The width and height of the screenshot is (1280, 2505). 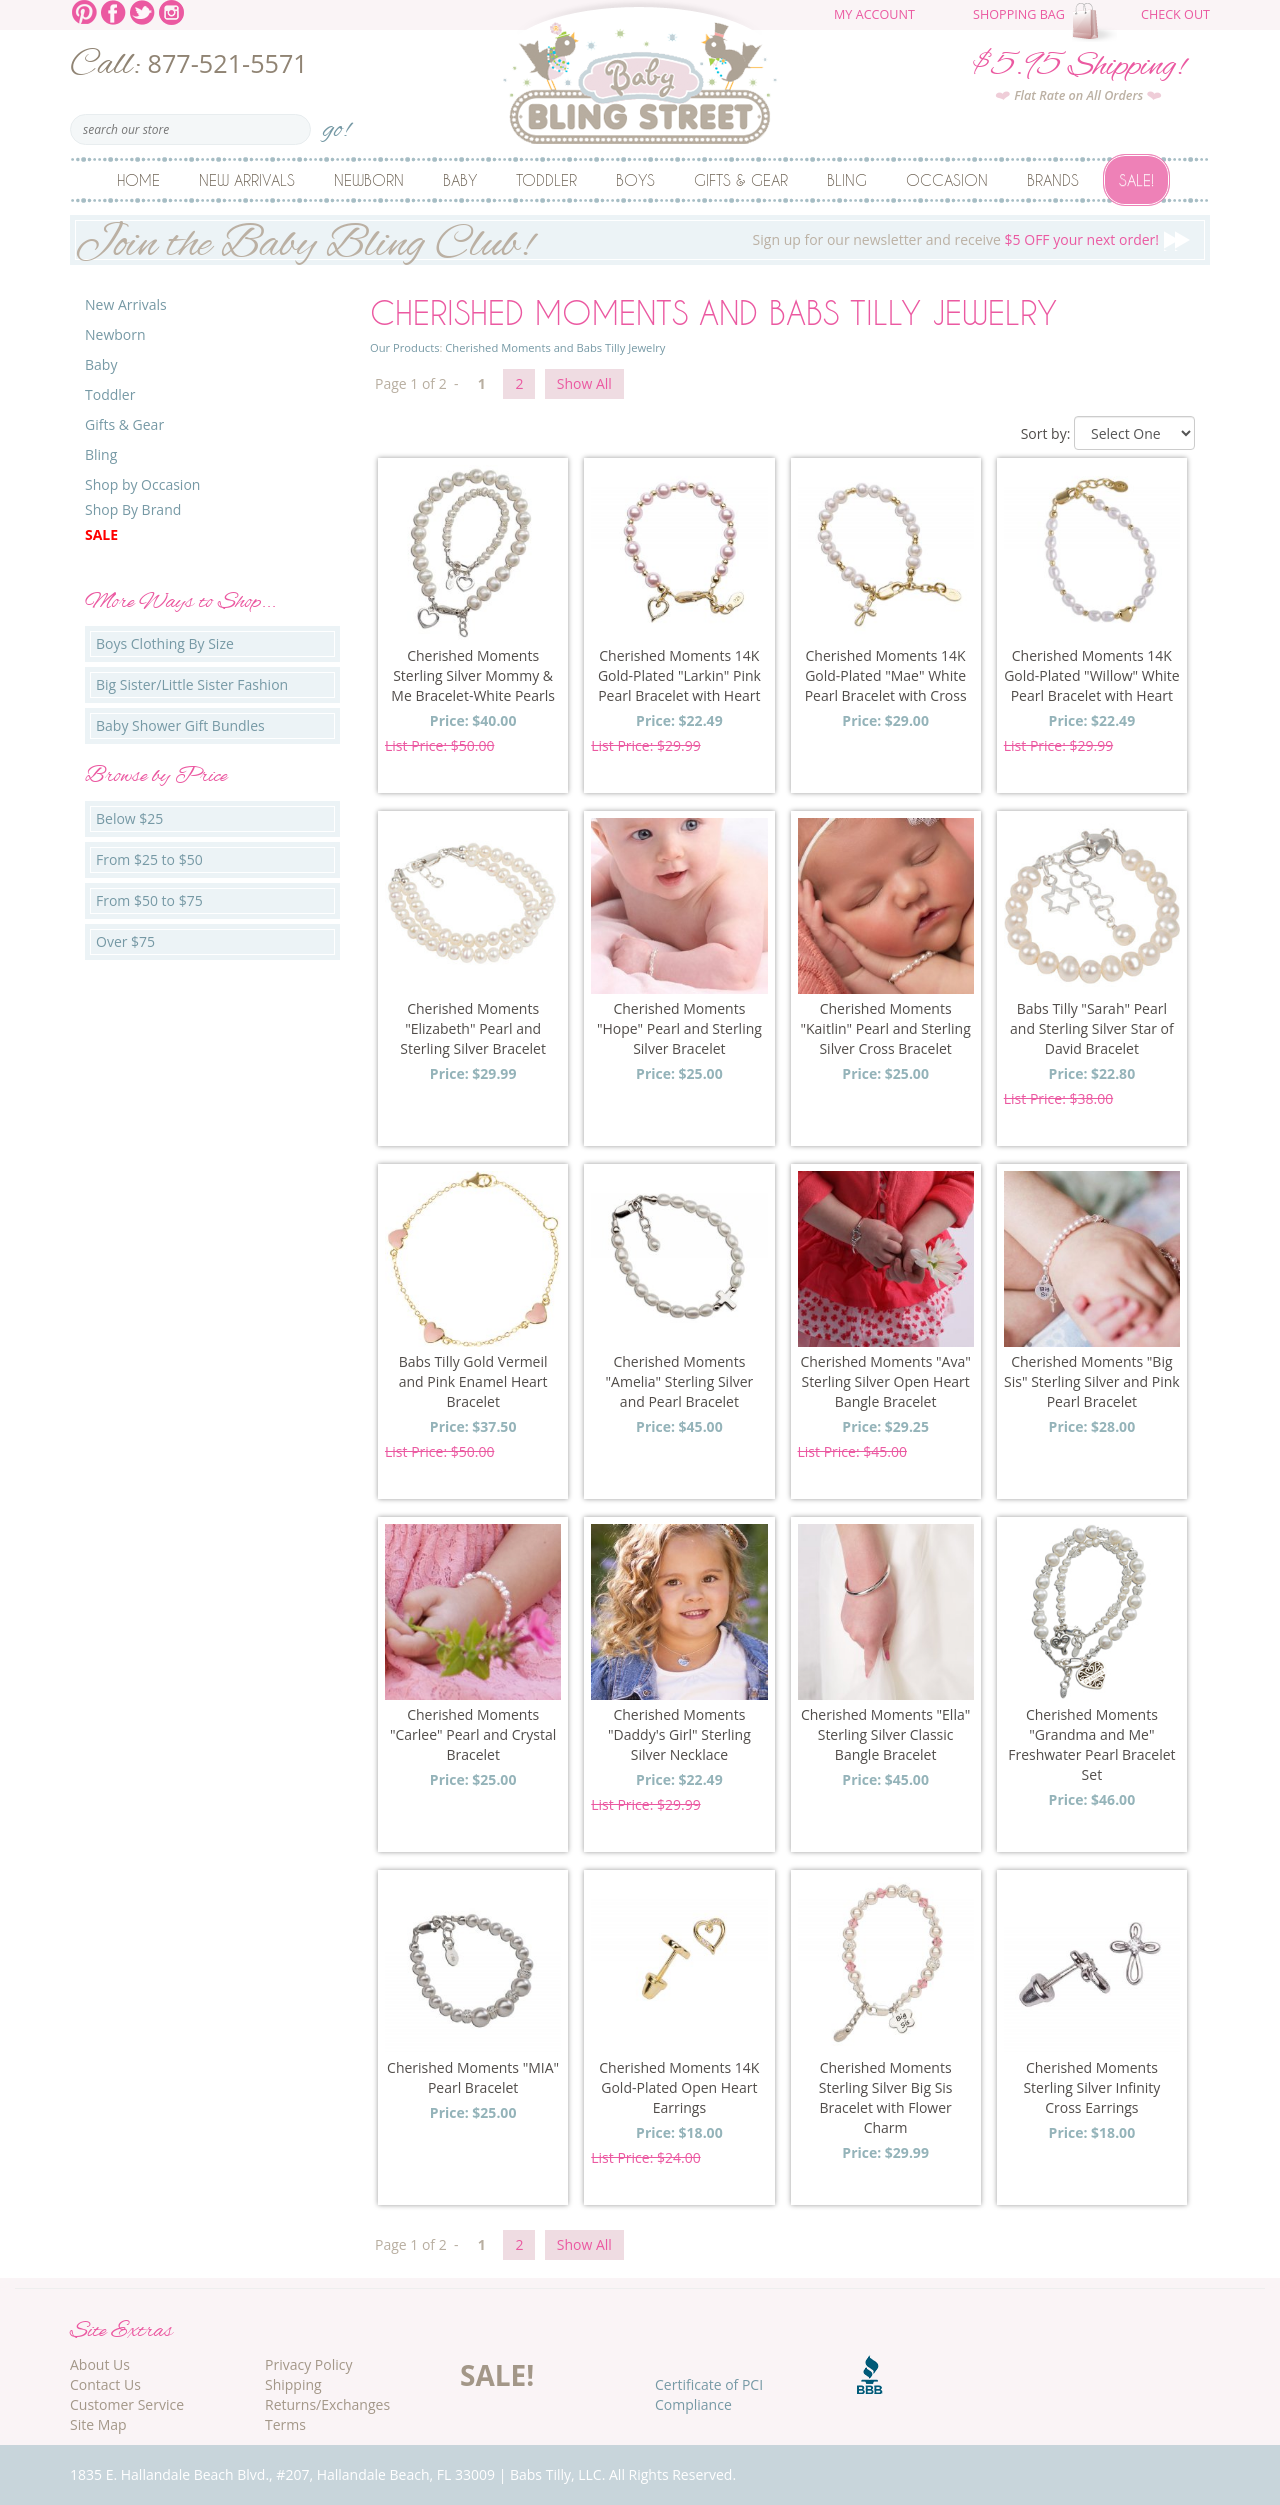 I want to click on New Arrivals, so click(x=247, y=180).